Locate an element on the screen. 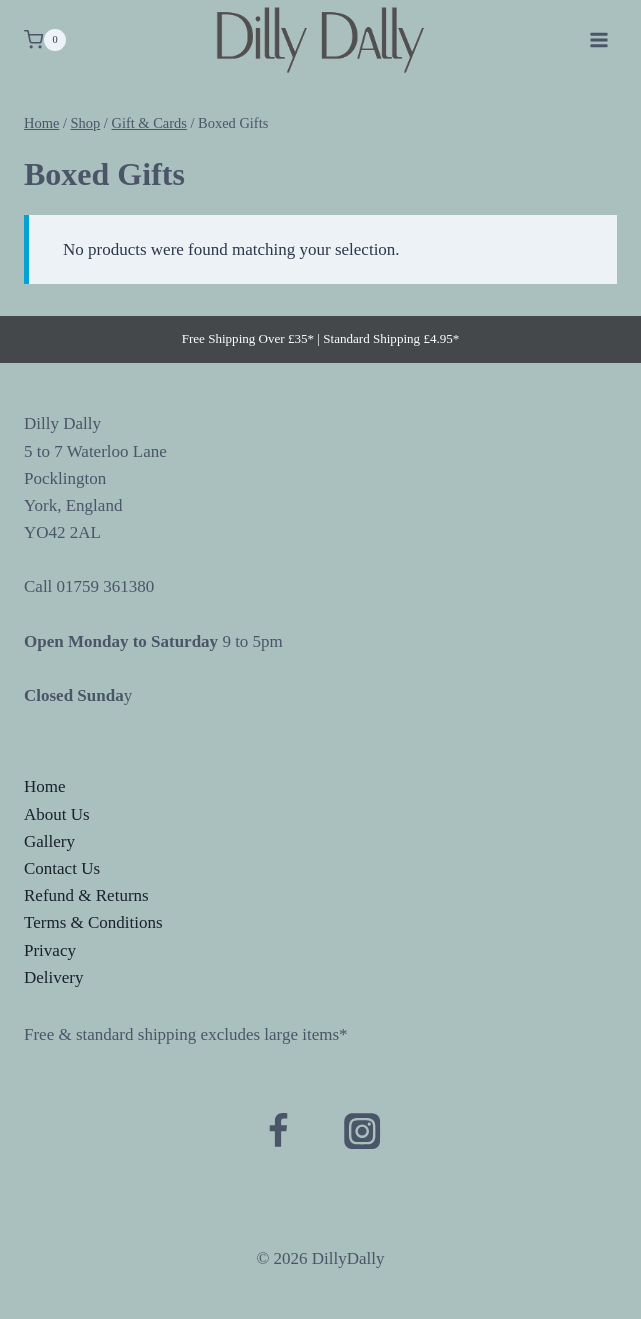  Home is located at coordinates (45, 786).